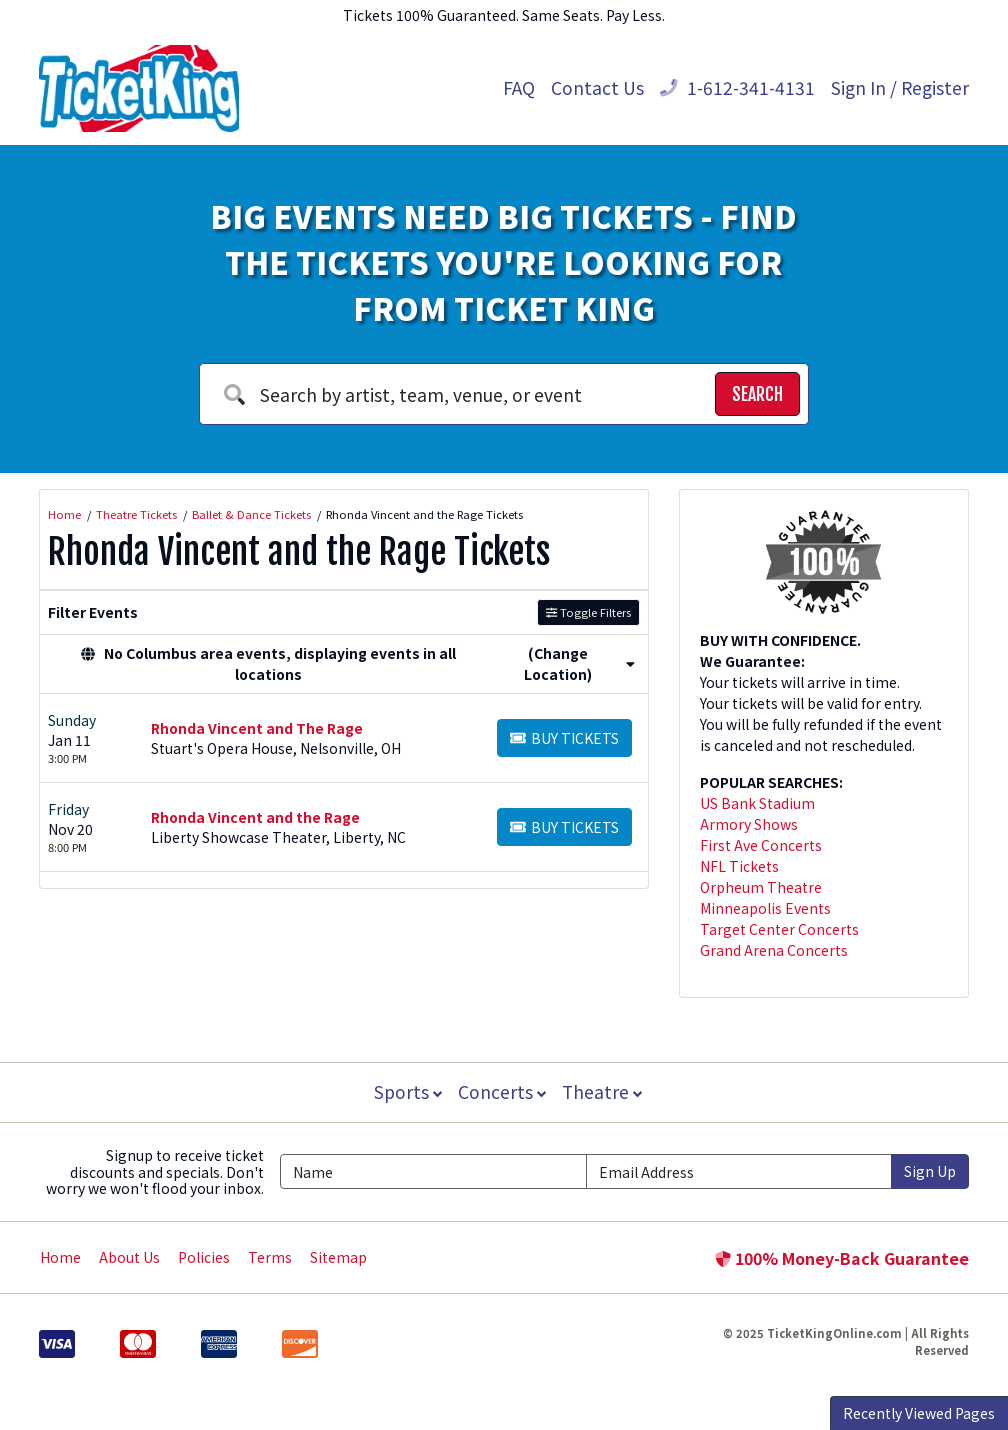 The height and width of the screenshot is (1430, 1008). What do you see at coordinates (761, 887) in the screenshot?
I see `Orpheum Theatre` at bounding box center [761, 887].